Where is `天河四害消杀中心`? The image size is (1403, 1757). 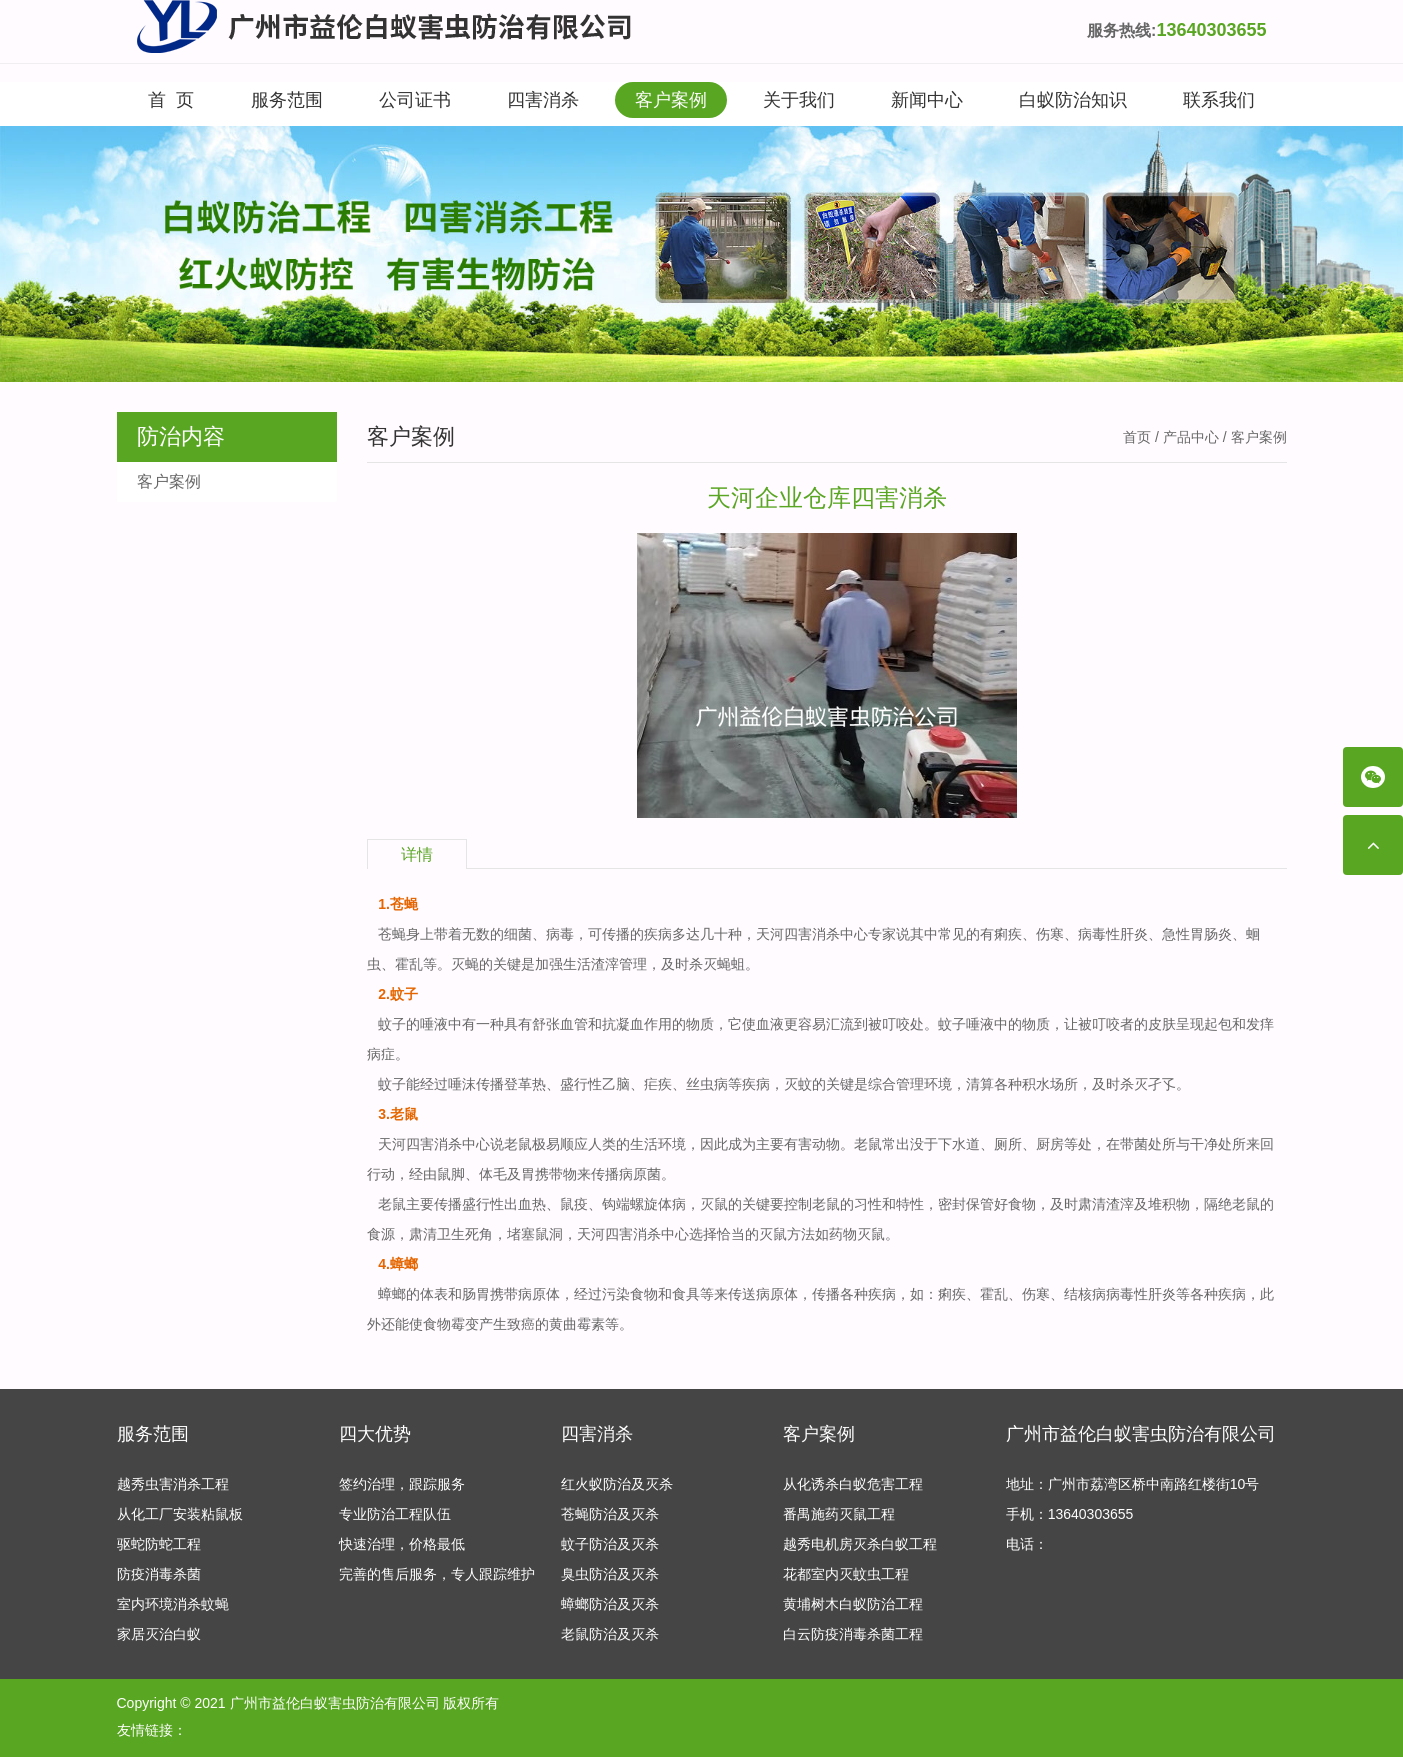 天河四害消杀中心 is located at coordinates (812, 934).